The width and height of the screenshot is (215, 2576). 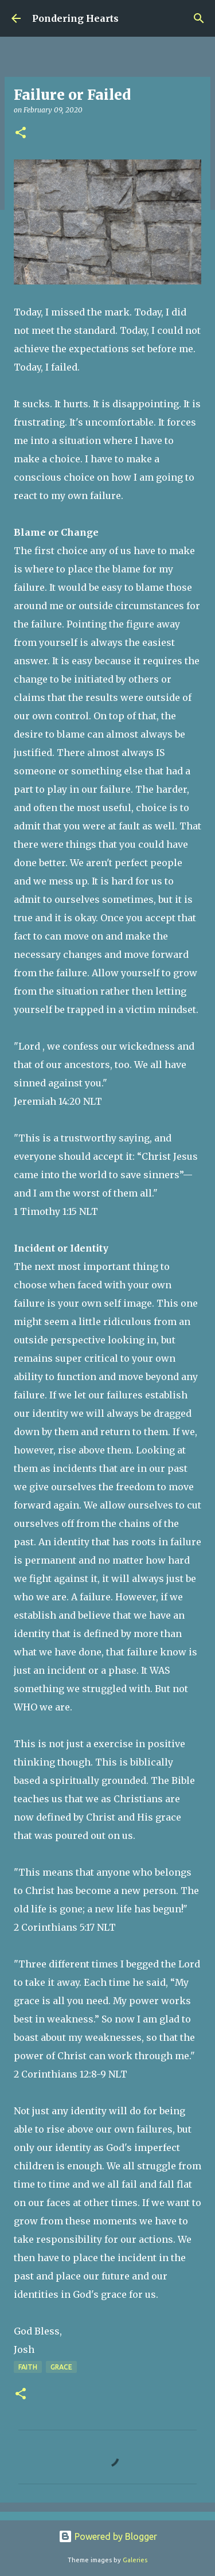 What do you see at coordinates (135, 2559) in the screenshot?
I see `Galeries` at bounding box center [135, 2559].